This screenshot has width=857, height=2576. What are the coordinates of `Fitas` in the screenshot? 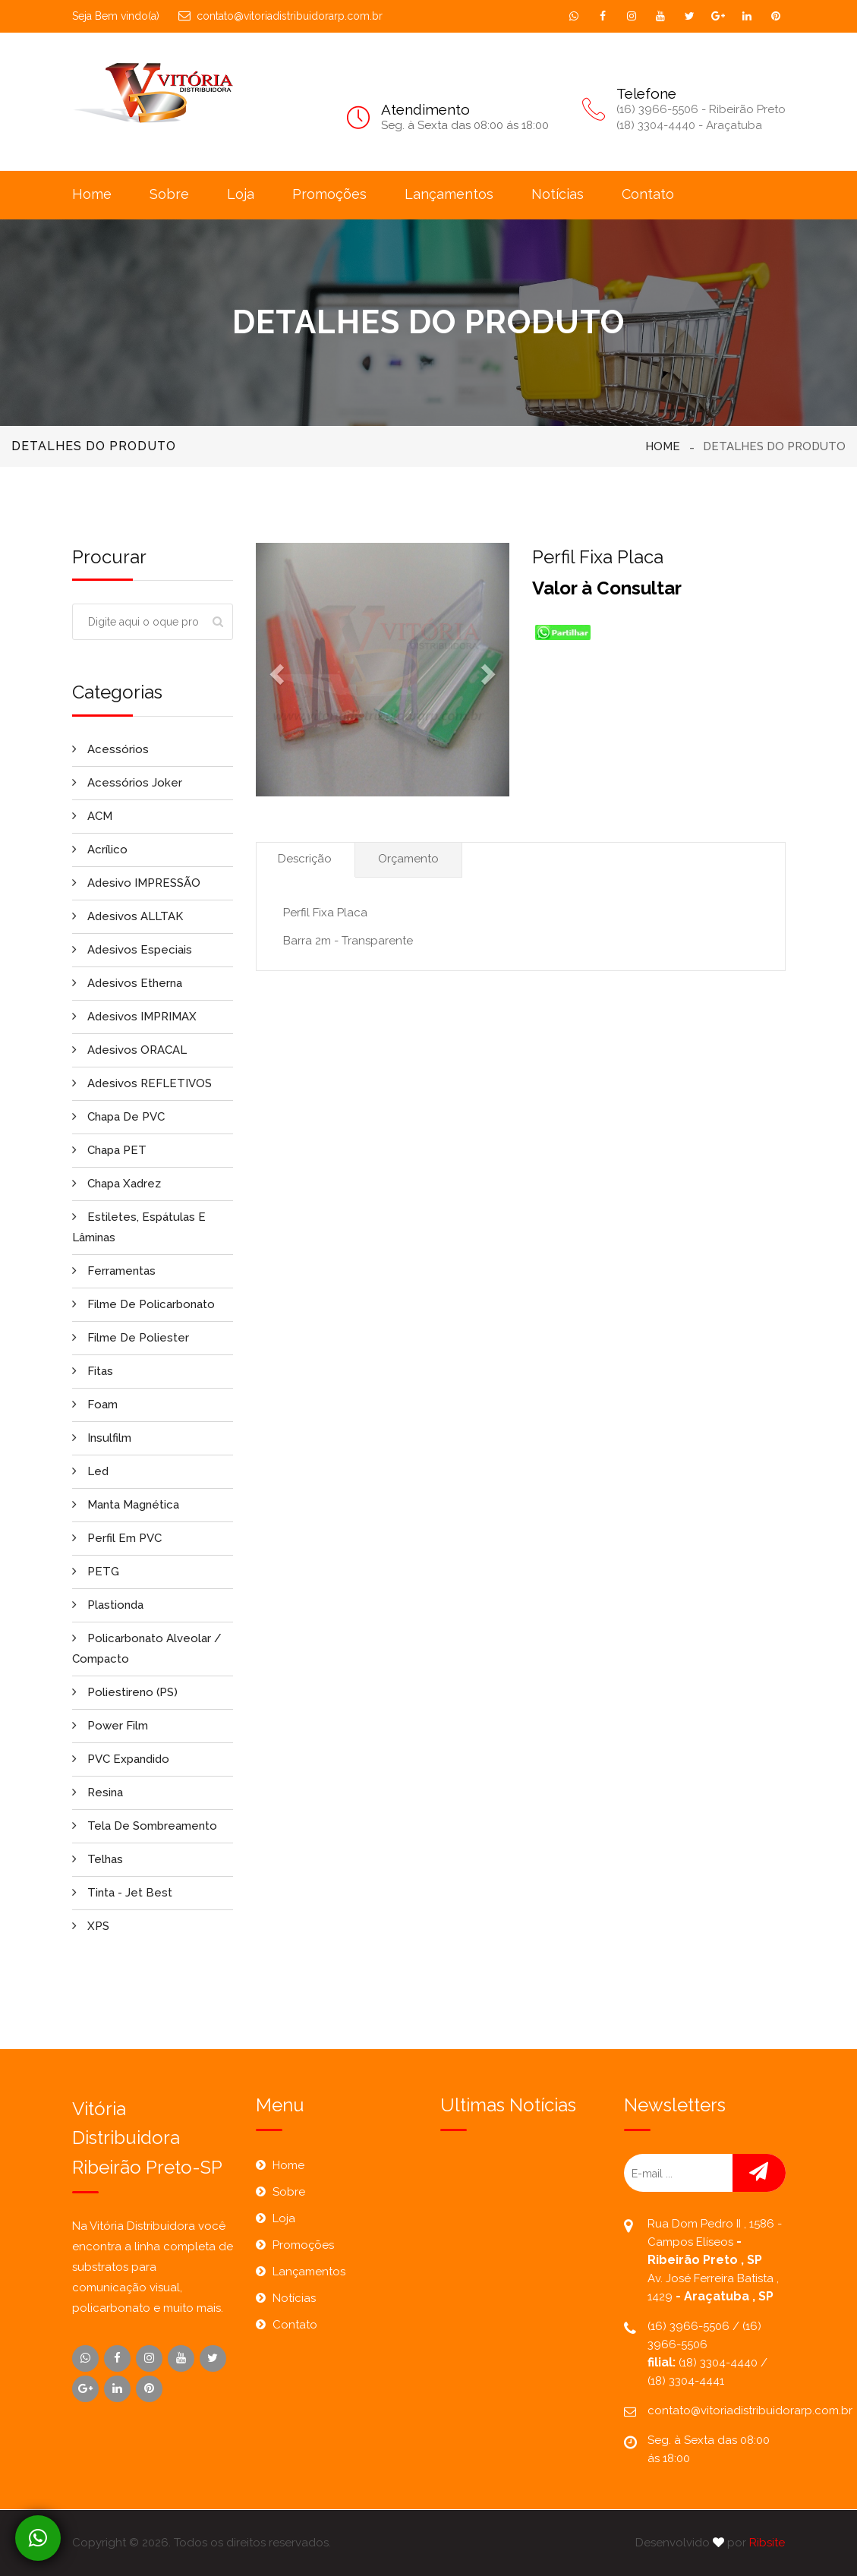 It's located at (92, 1371).